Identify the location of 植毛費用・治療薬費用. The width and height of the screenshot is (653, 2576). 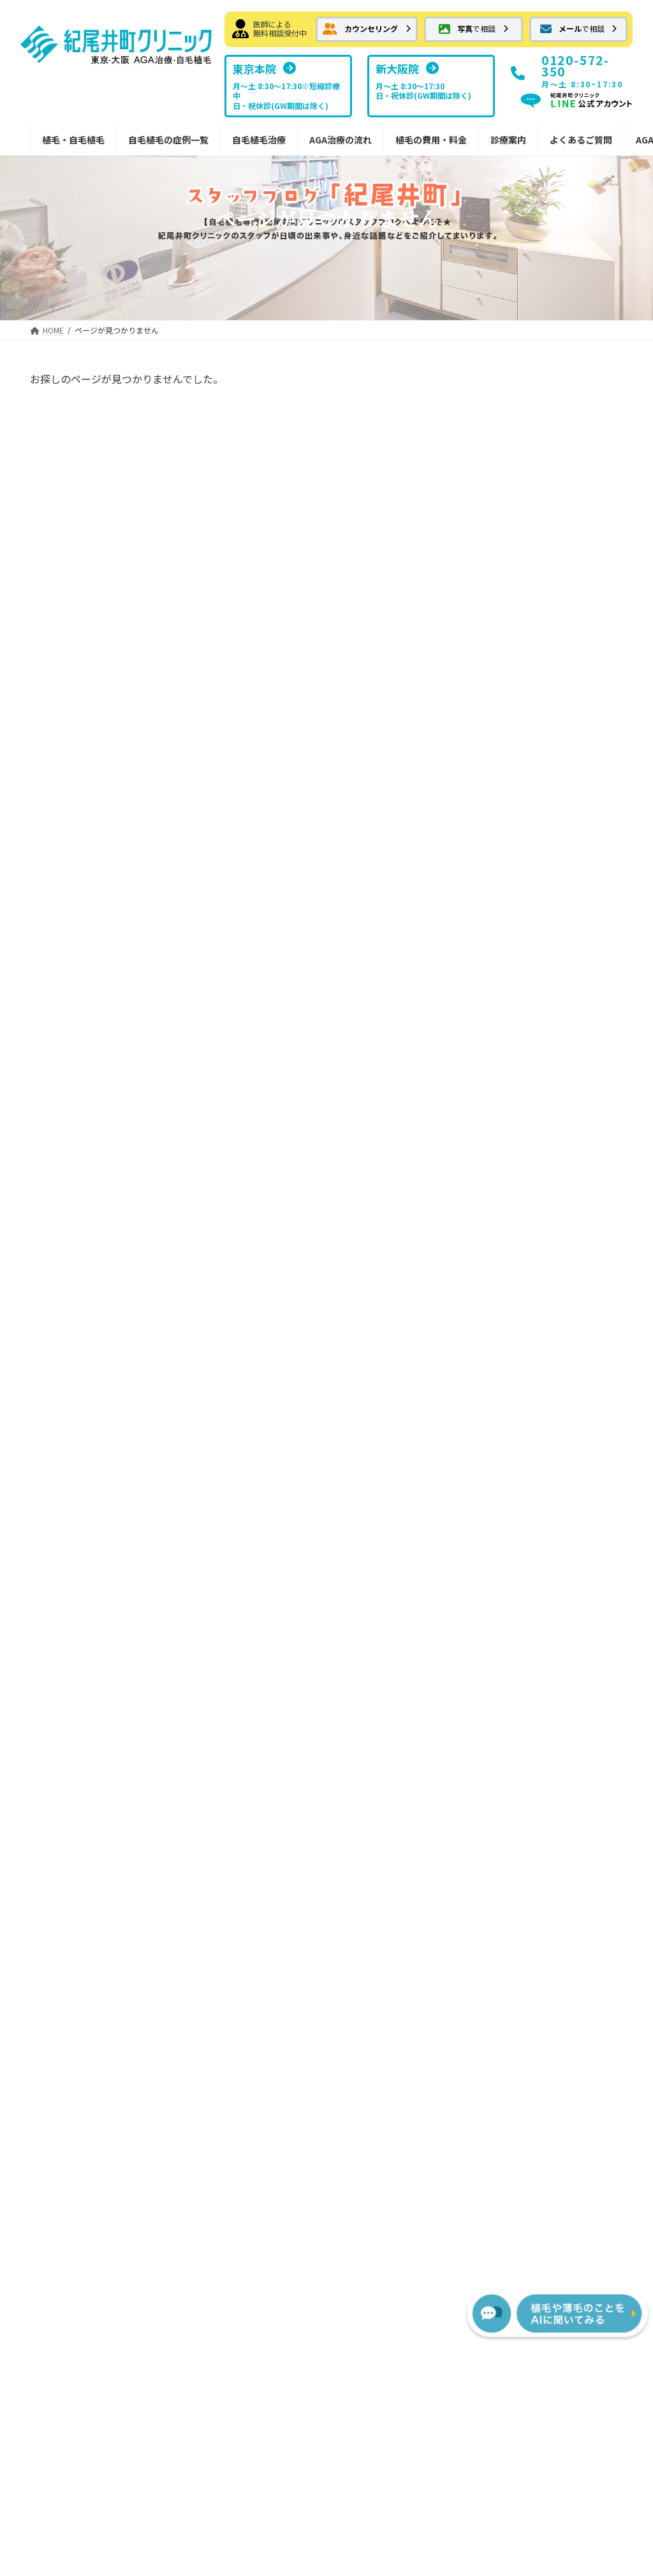
(389, 1695).